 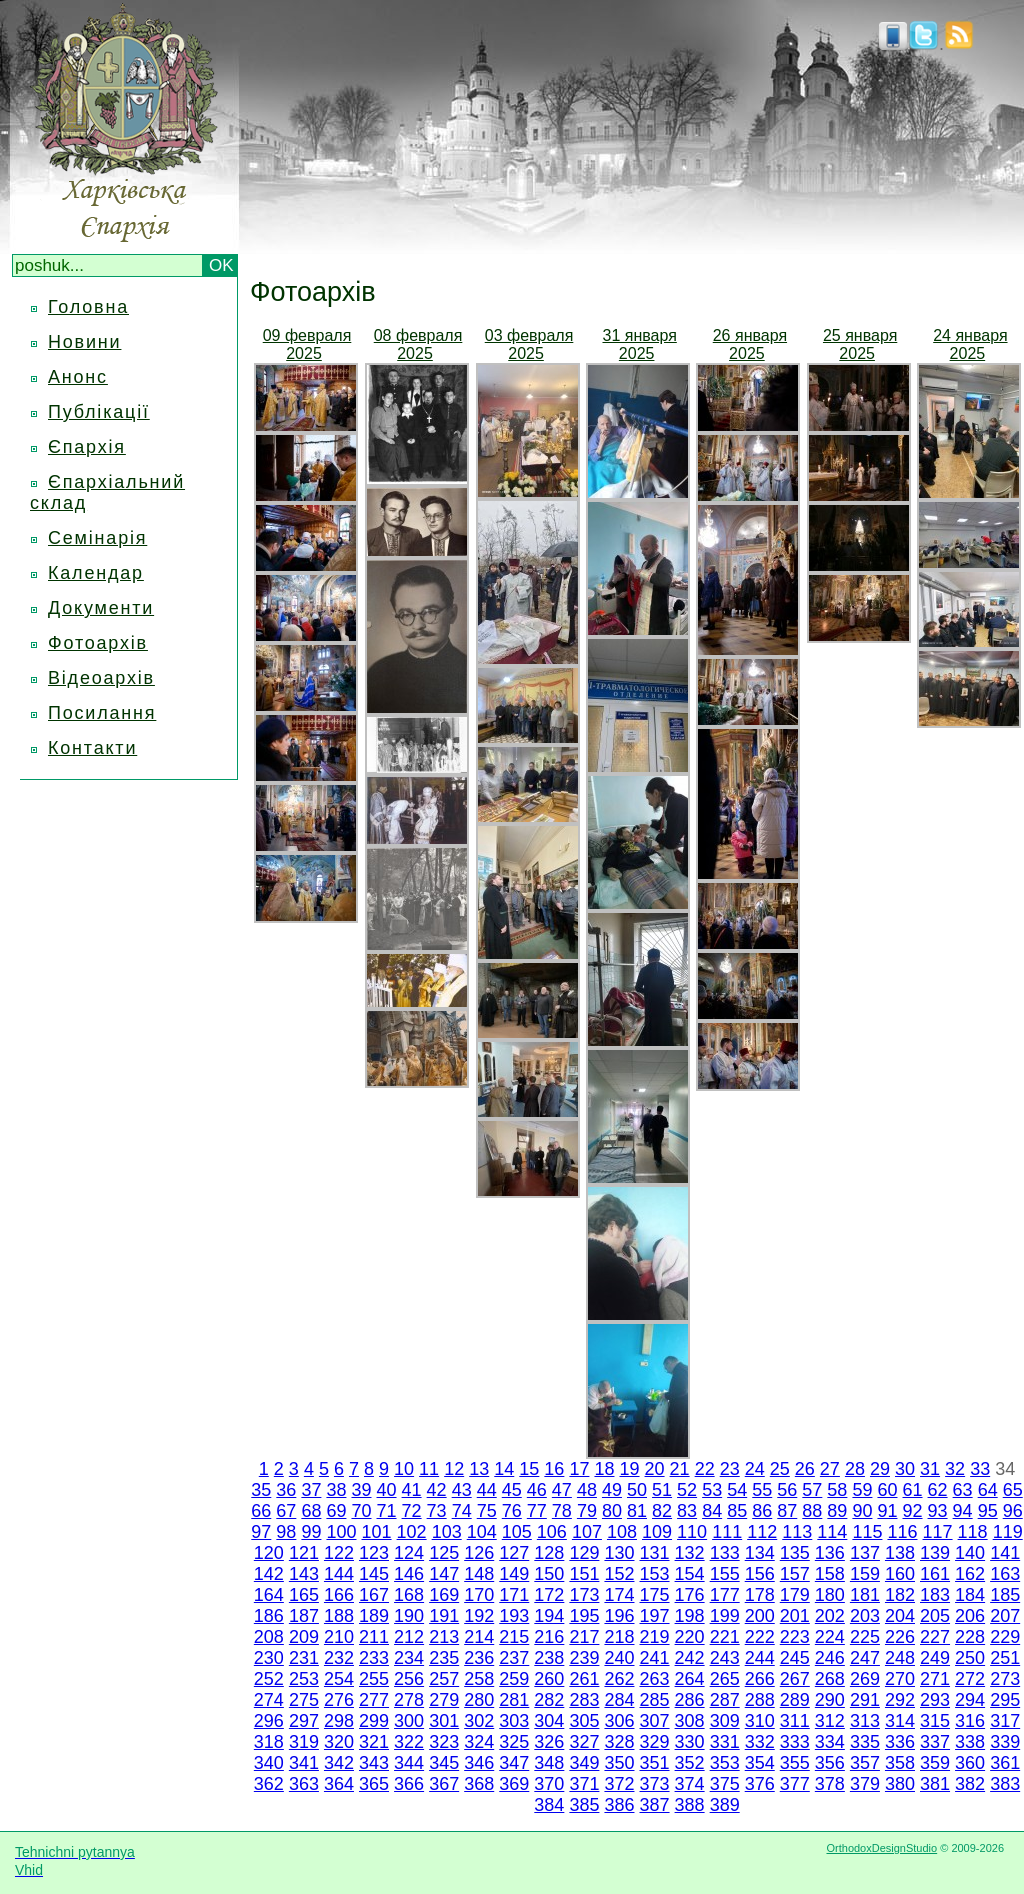 What do you see at coordinates (881, 1848) in the screenshot?
I see `OrthodoxDesignStudio` at bounding box center [881, 1848].